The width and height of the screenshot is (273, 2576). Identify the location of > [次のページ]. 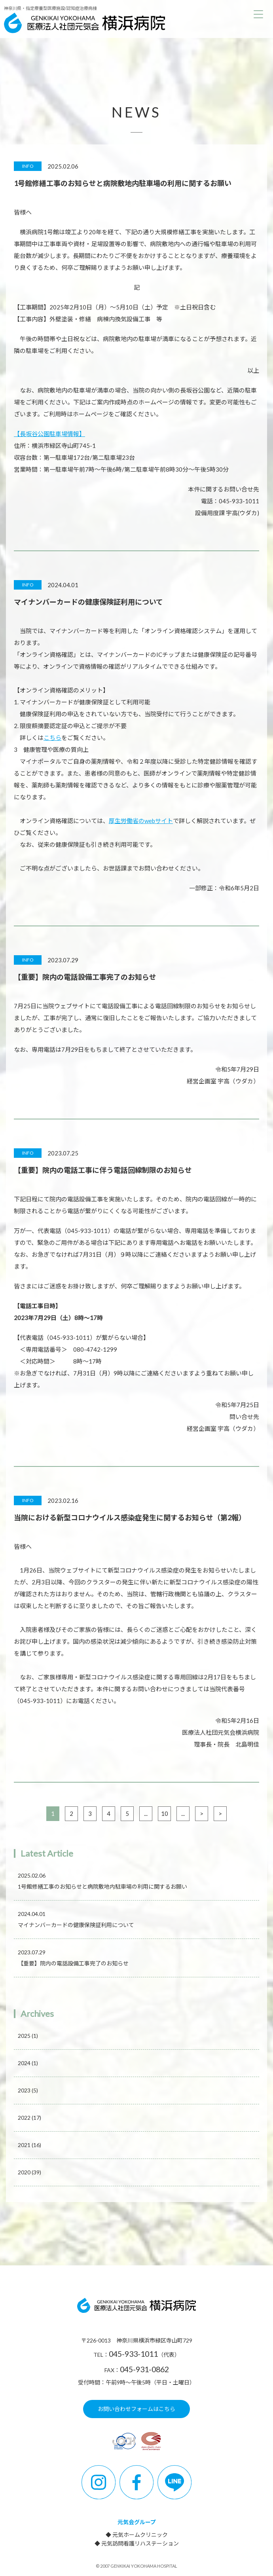
(201, 1813).